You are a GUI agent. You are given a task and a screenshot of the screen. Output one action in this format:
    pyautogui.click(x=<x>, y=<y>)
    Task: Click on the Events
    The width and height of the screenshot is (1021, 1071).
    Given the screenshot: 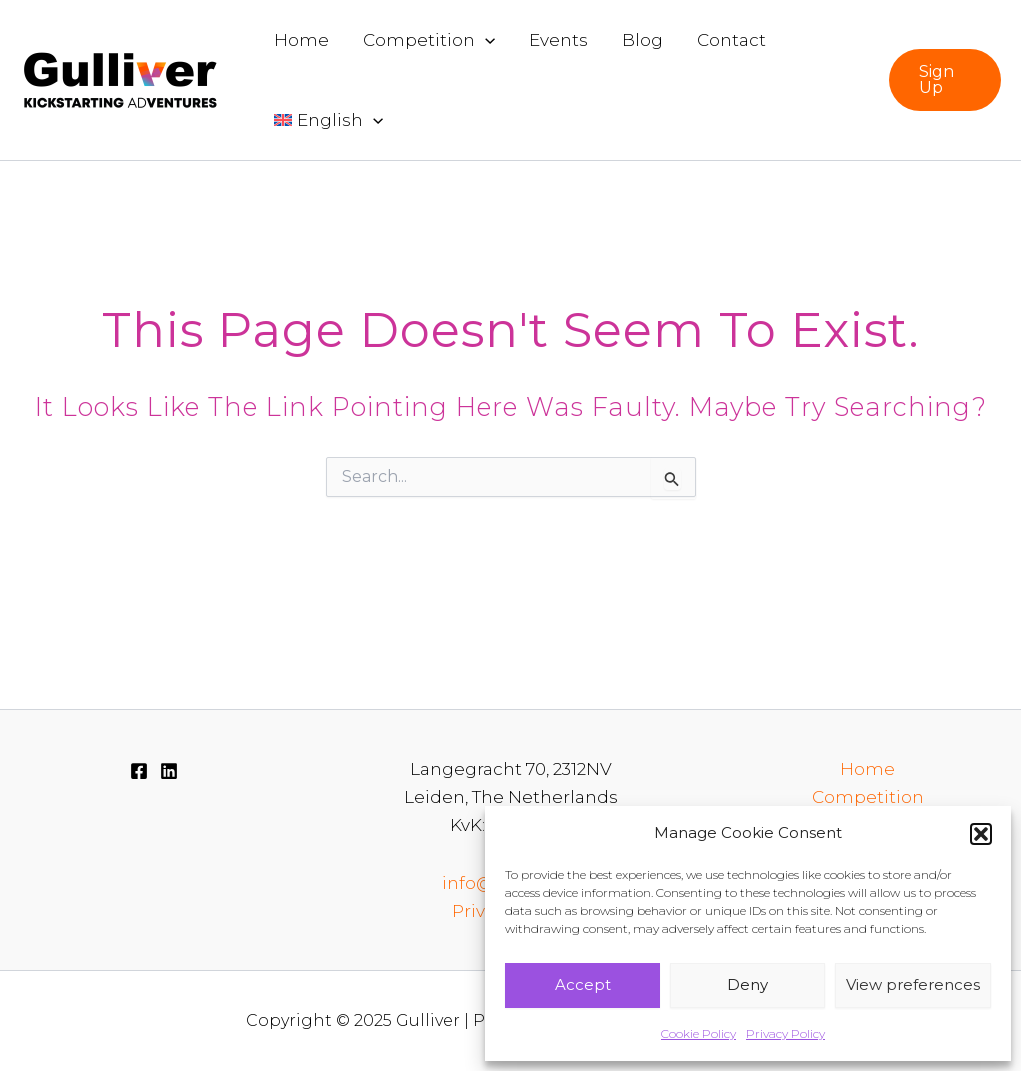 What is the action you would take?
    pyautogui.click(x=558, y=40)
    